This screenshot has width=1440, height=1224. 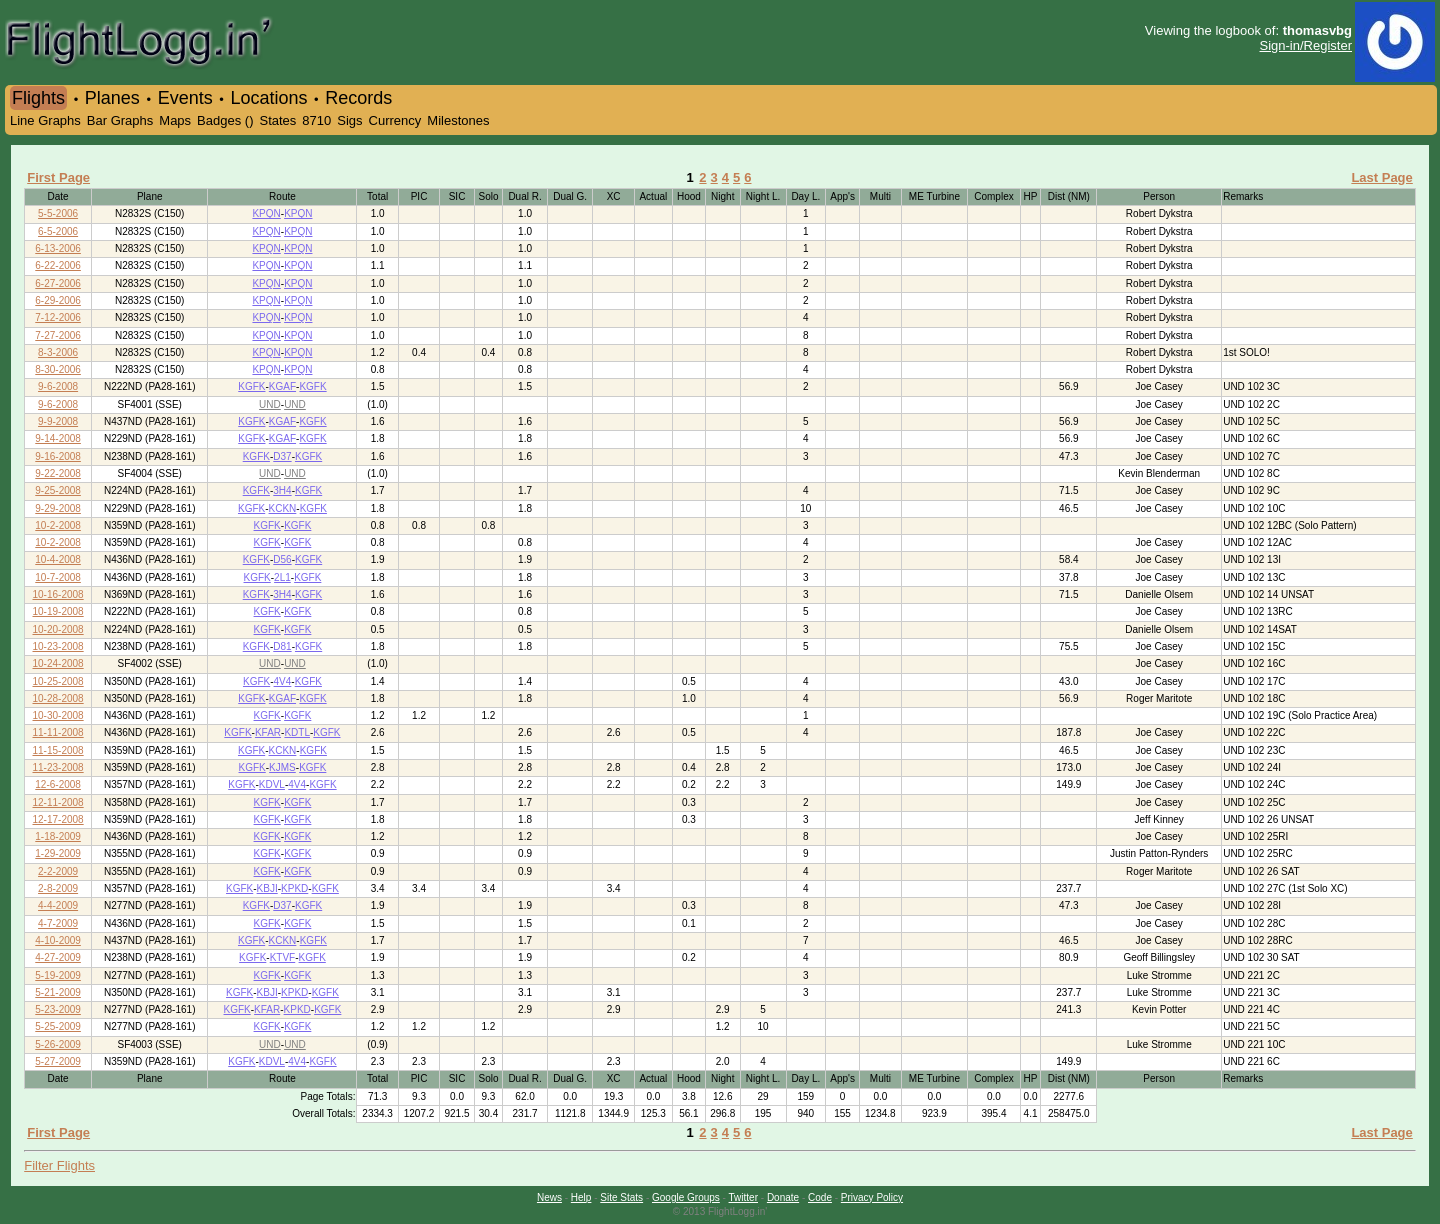 What do you see at coordinates (58, 352) in the screenshot?
I see `8-3-2006` at bounding box center [58, 352].